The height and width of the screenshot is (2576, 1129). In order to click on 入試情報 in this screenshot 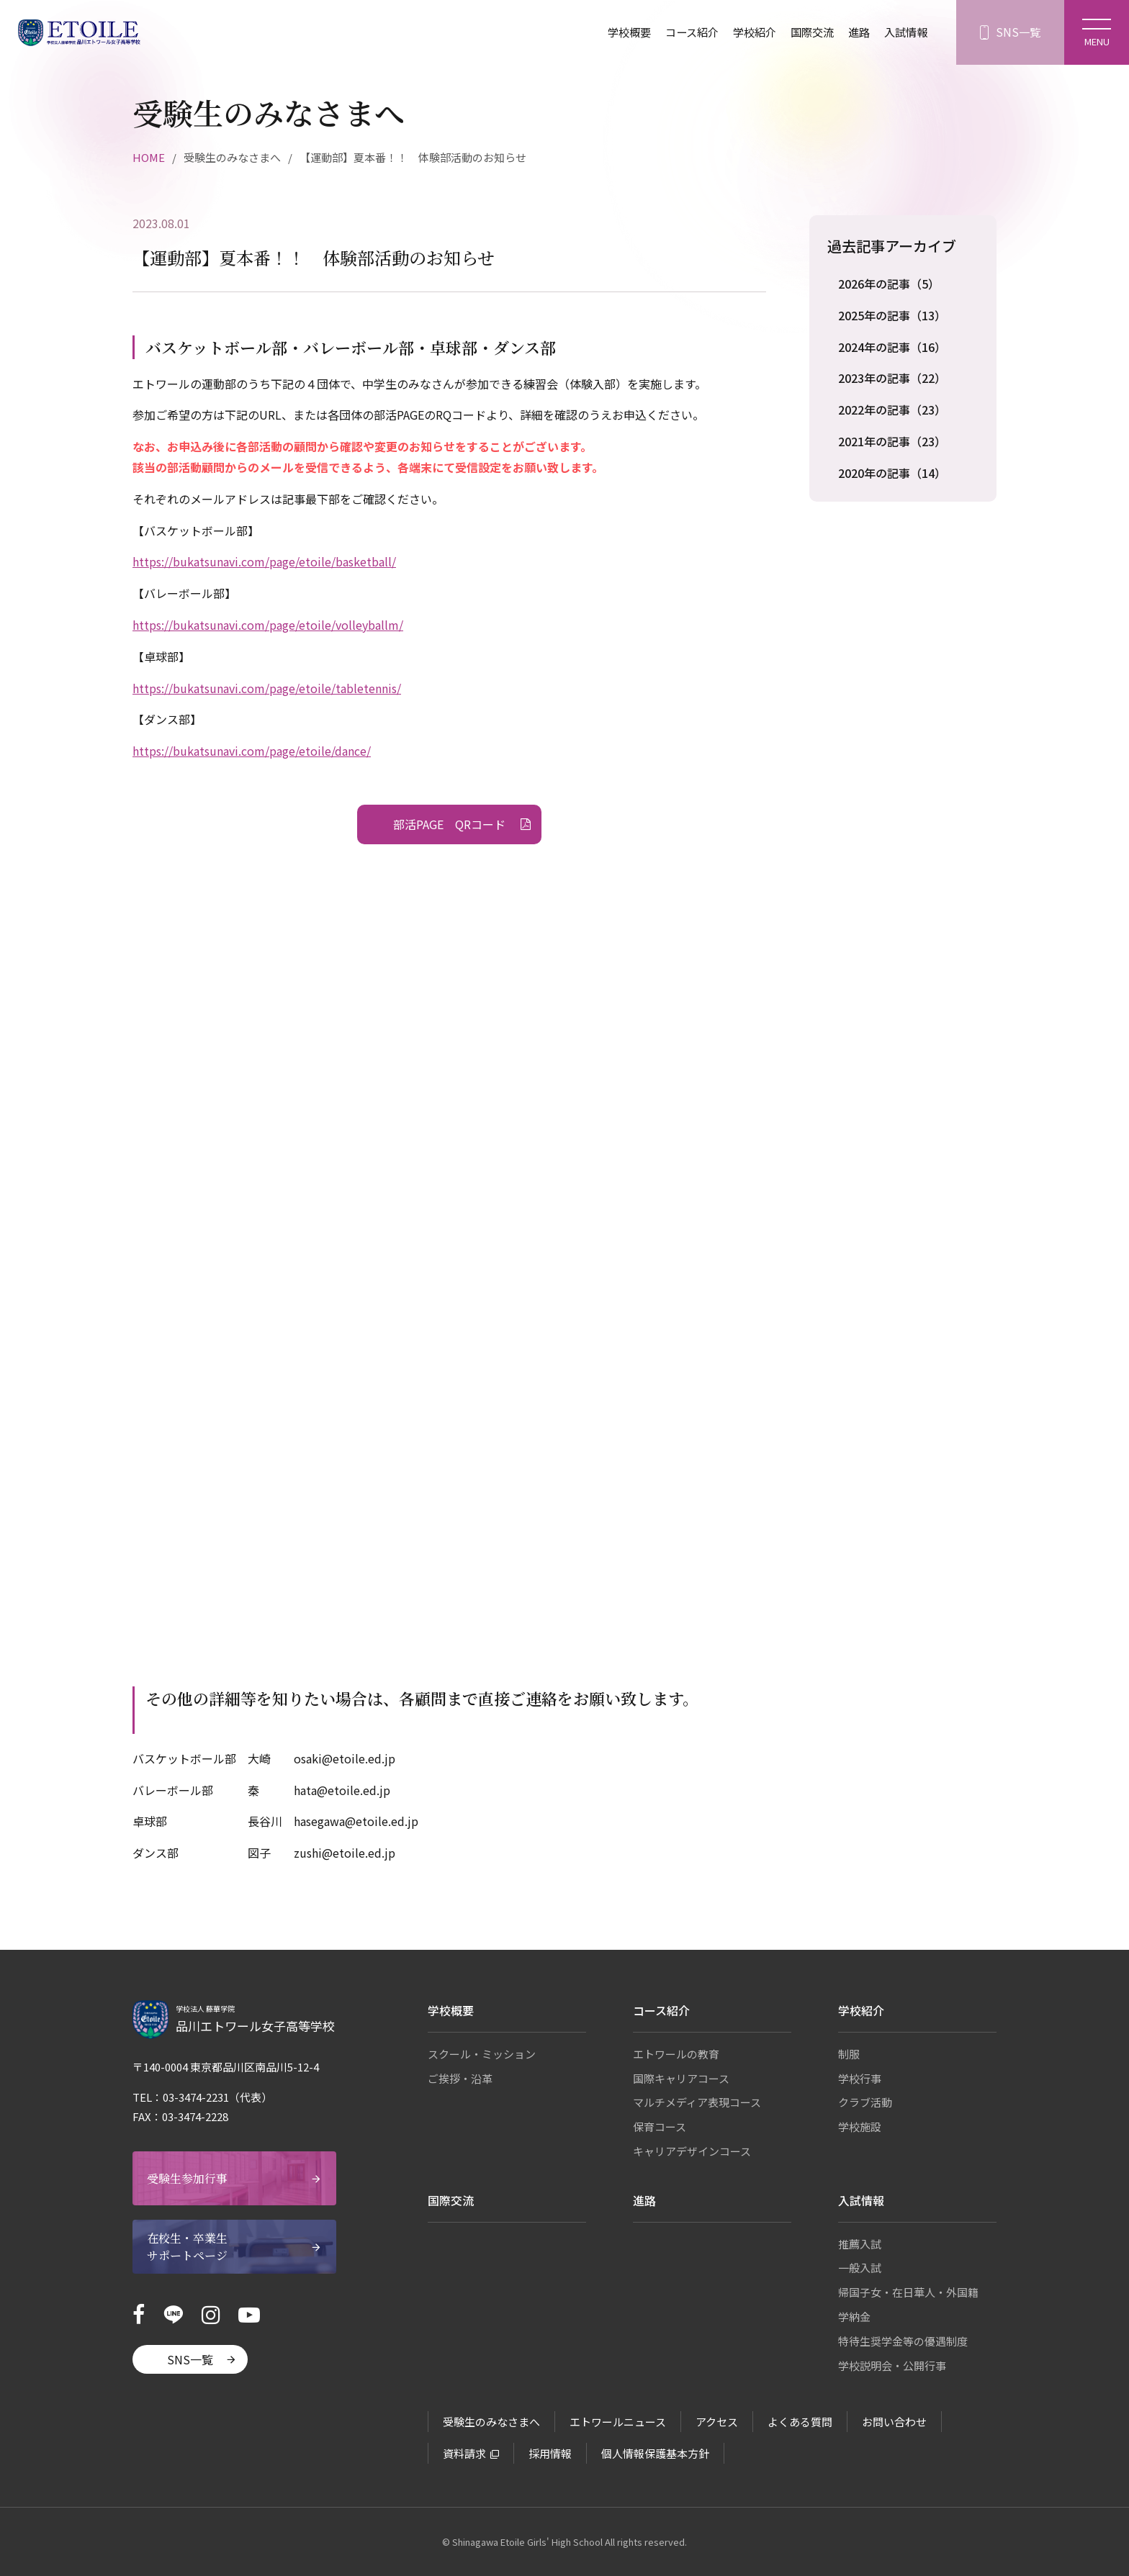, I will do `click(904, 32)`.